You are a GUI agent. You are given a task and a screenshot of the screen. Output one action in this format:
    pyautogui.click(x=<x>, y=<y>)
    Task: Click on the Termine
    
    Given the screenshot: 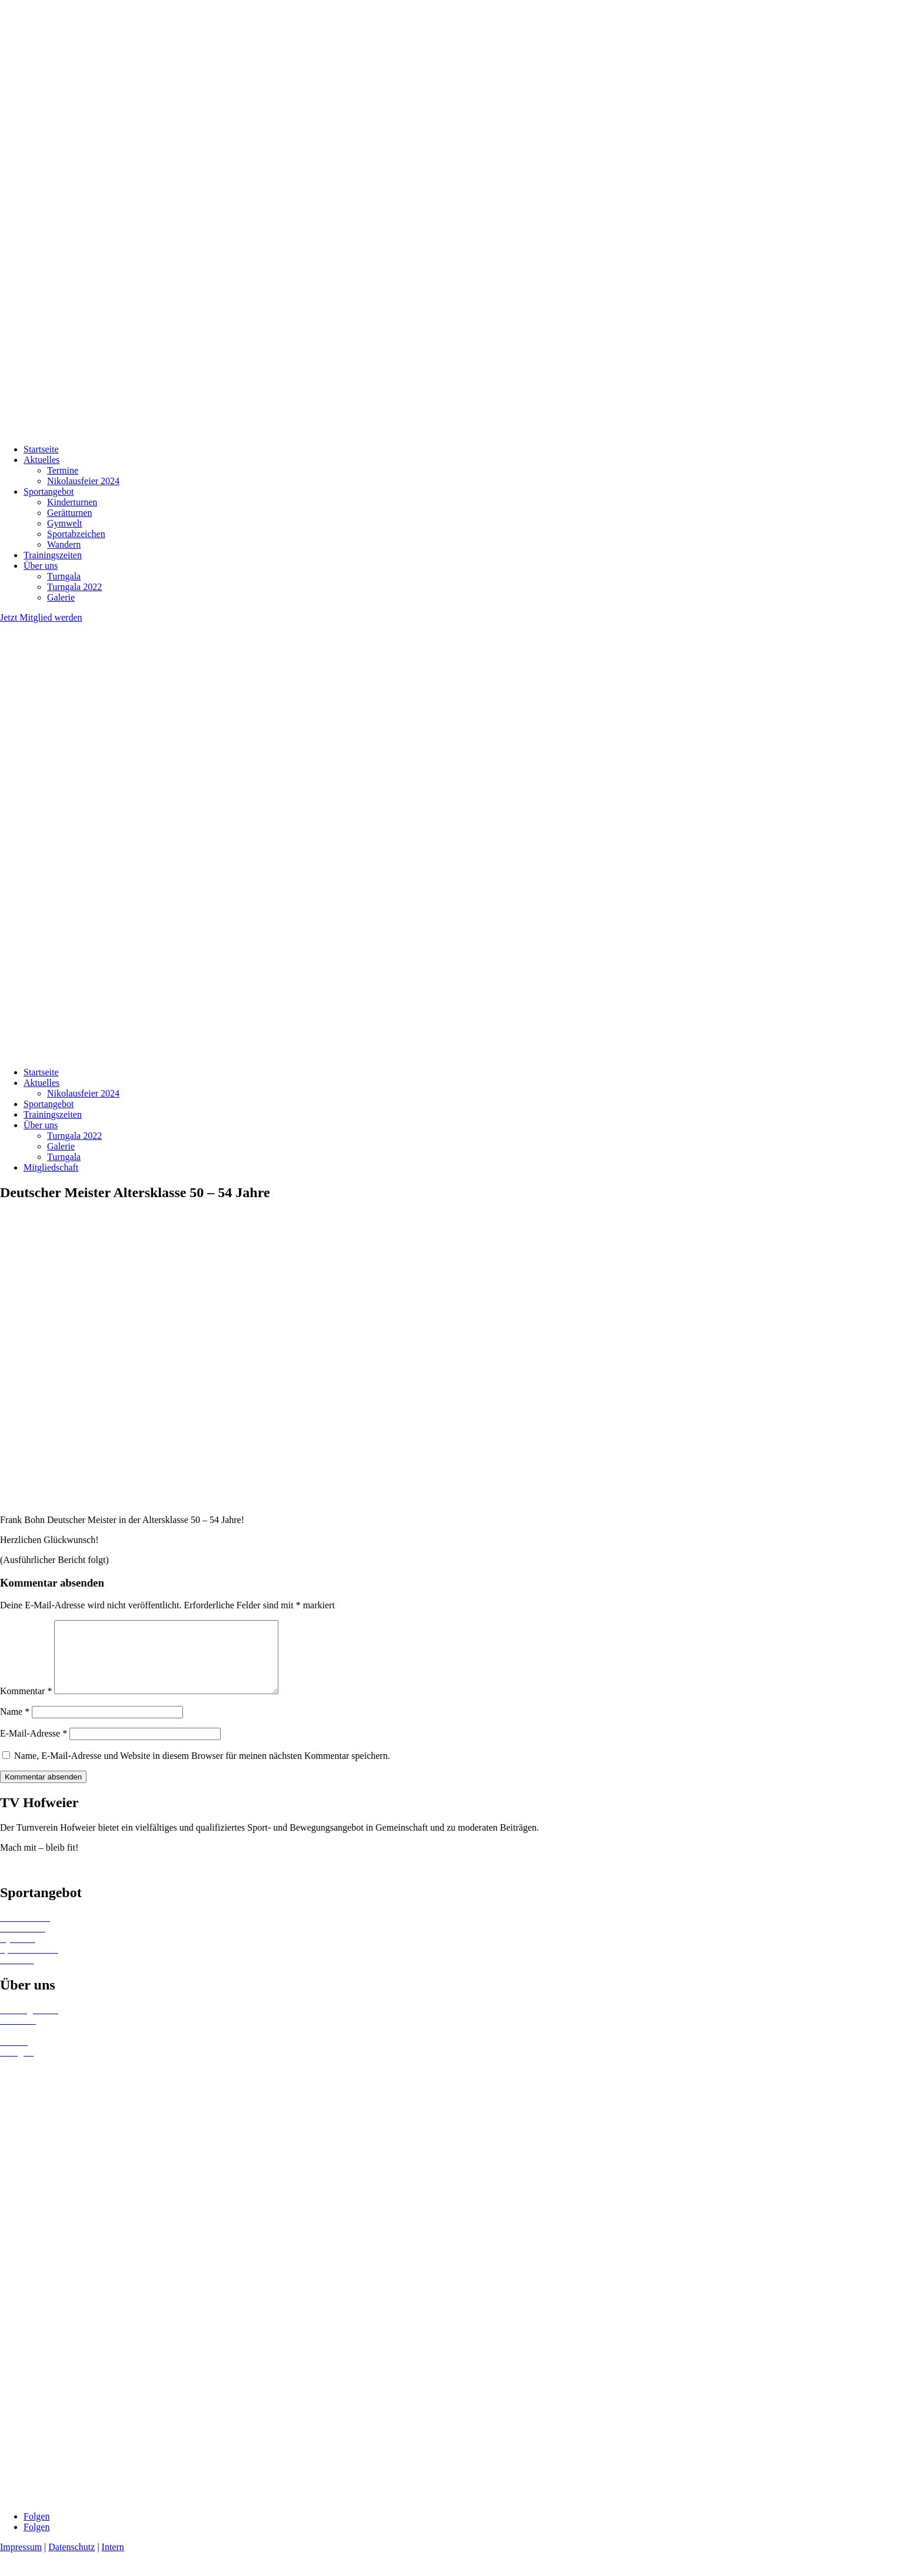 What is the action you would take?
    pyautogui.click(x=62, y=470)
    